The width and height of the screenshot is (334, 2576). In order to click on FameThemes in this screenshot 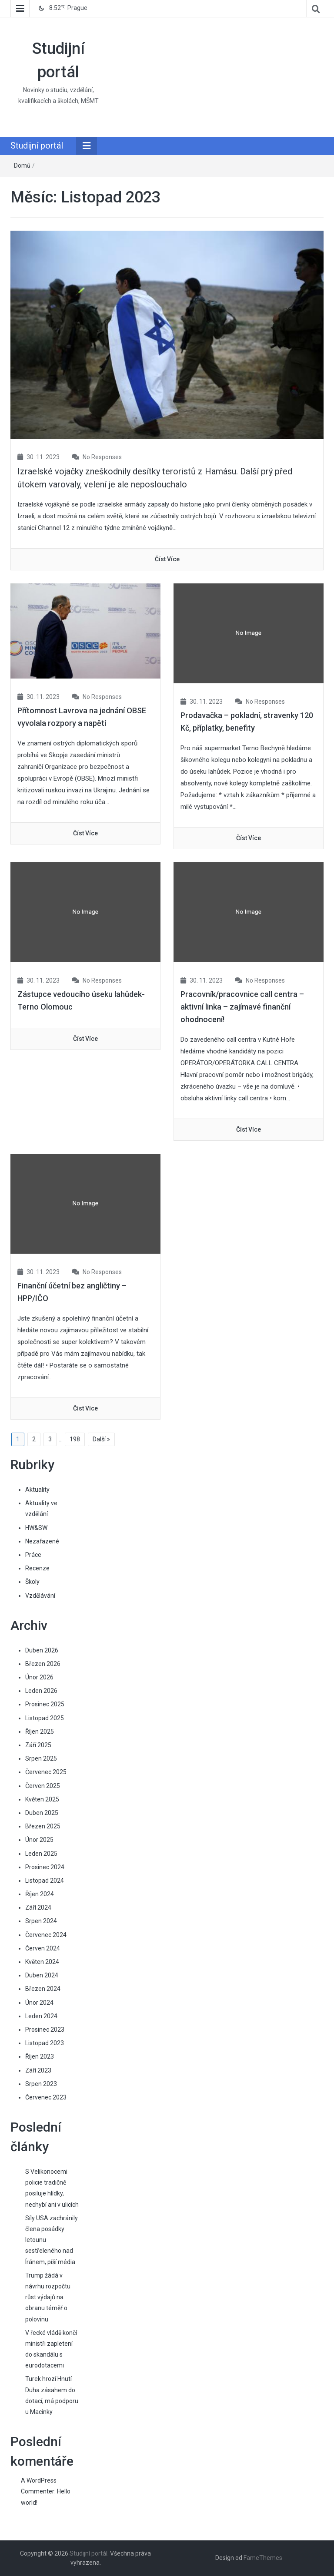, I will do `click(263, 2557)`.